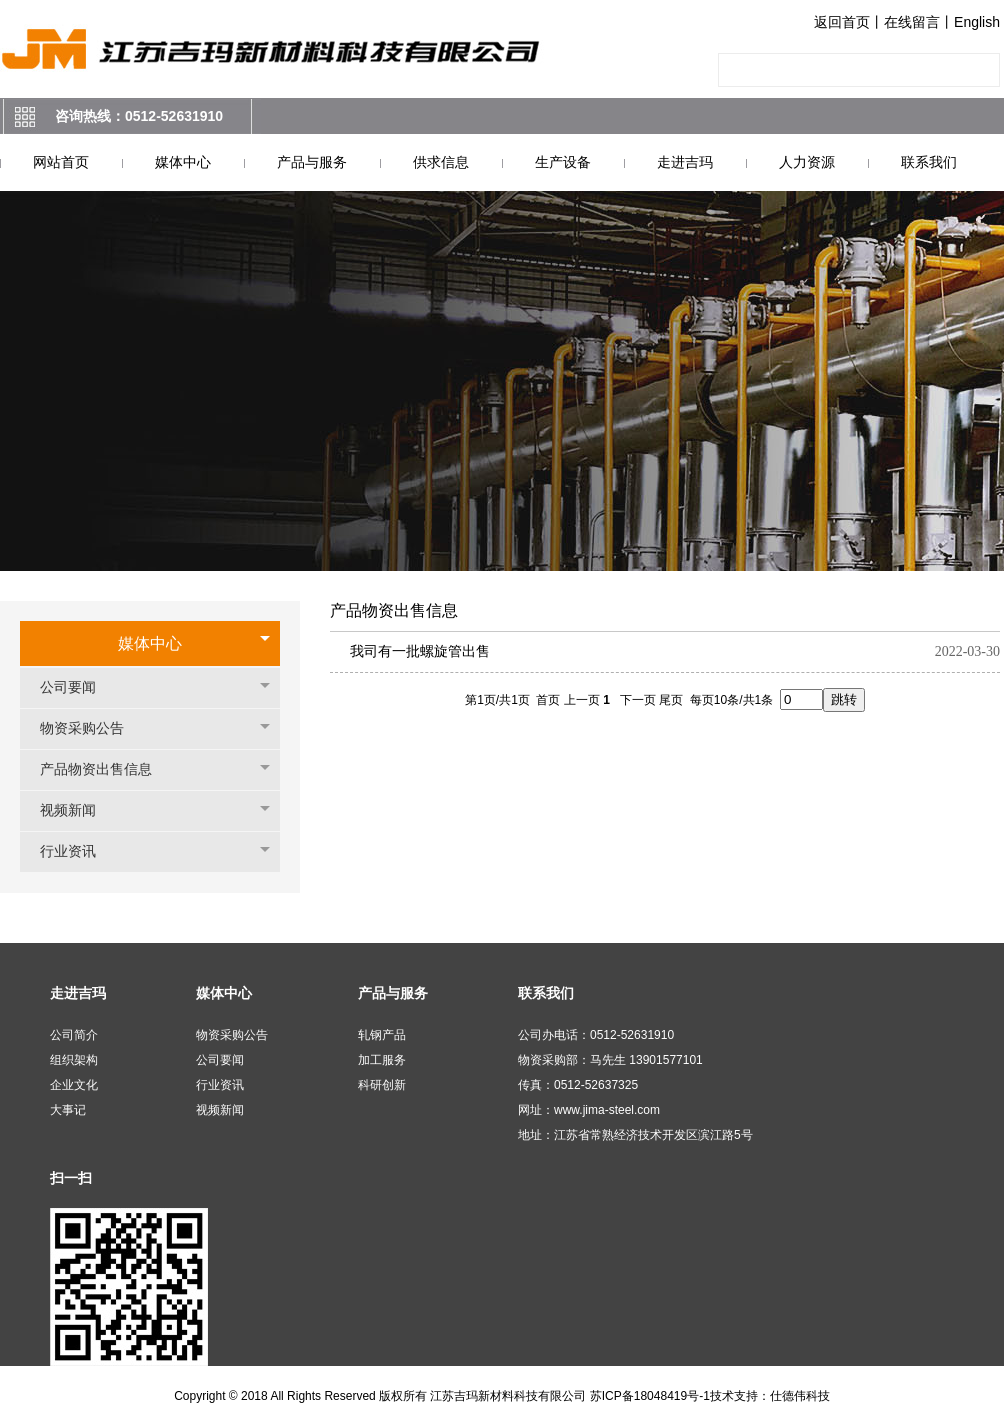 The width and height of the screenshot is (1004, 1426). I want to click on 视频新闻, so click(78, 810).